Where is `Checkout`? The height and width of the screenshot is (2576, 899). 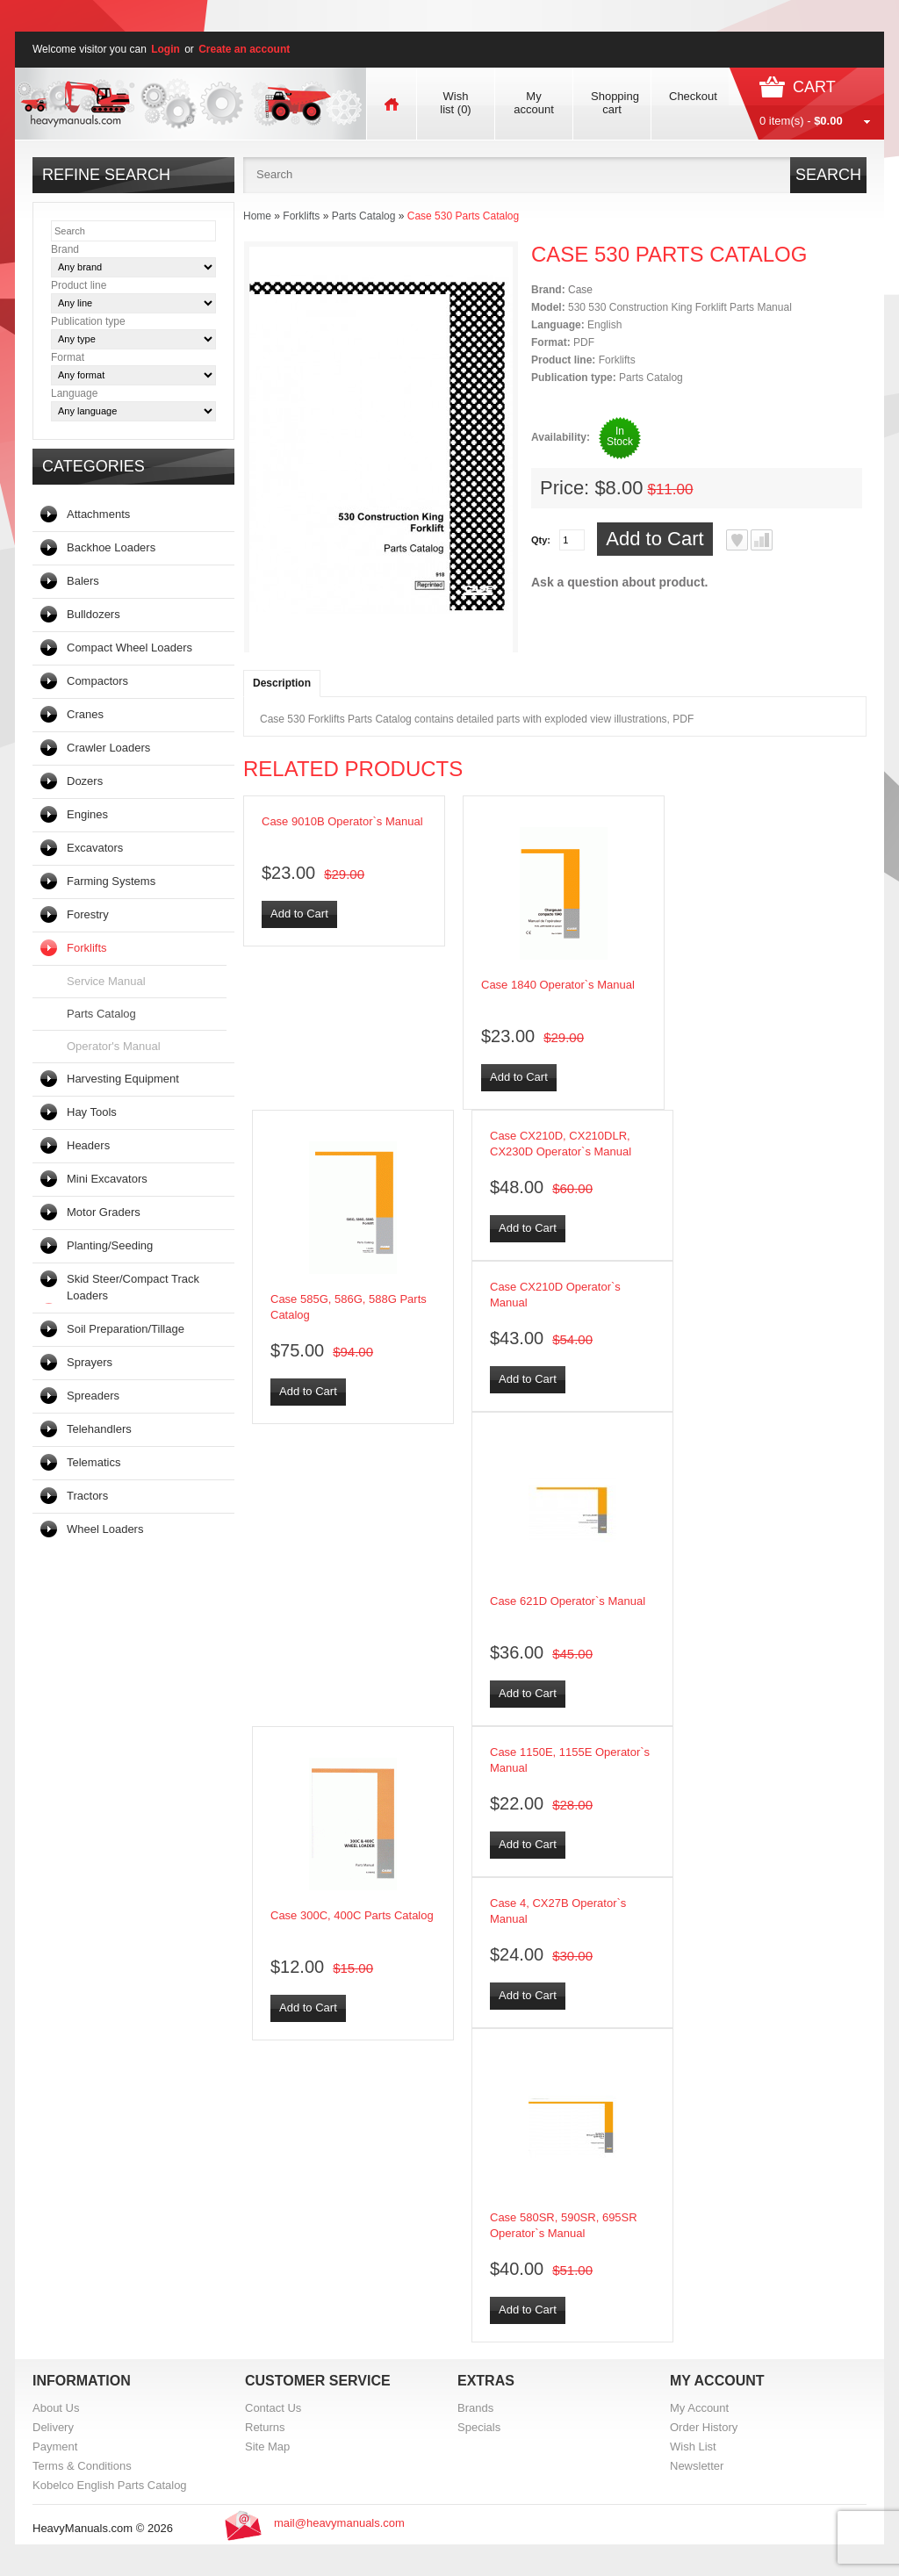 Checkout is located at coordinates (693, 96).